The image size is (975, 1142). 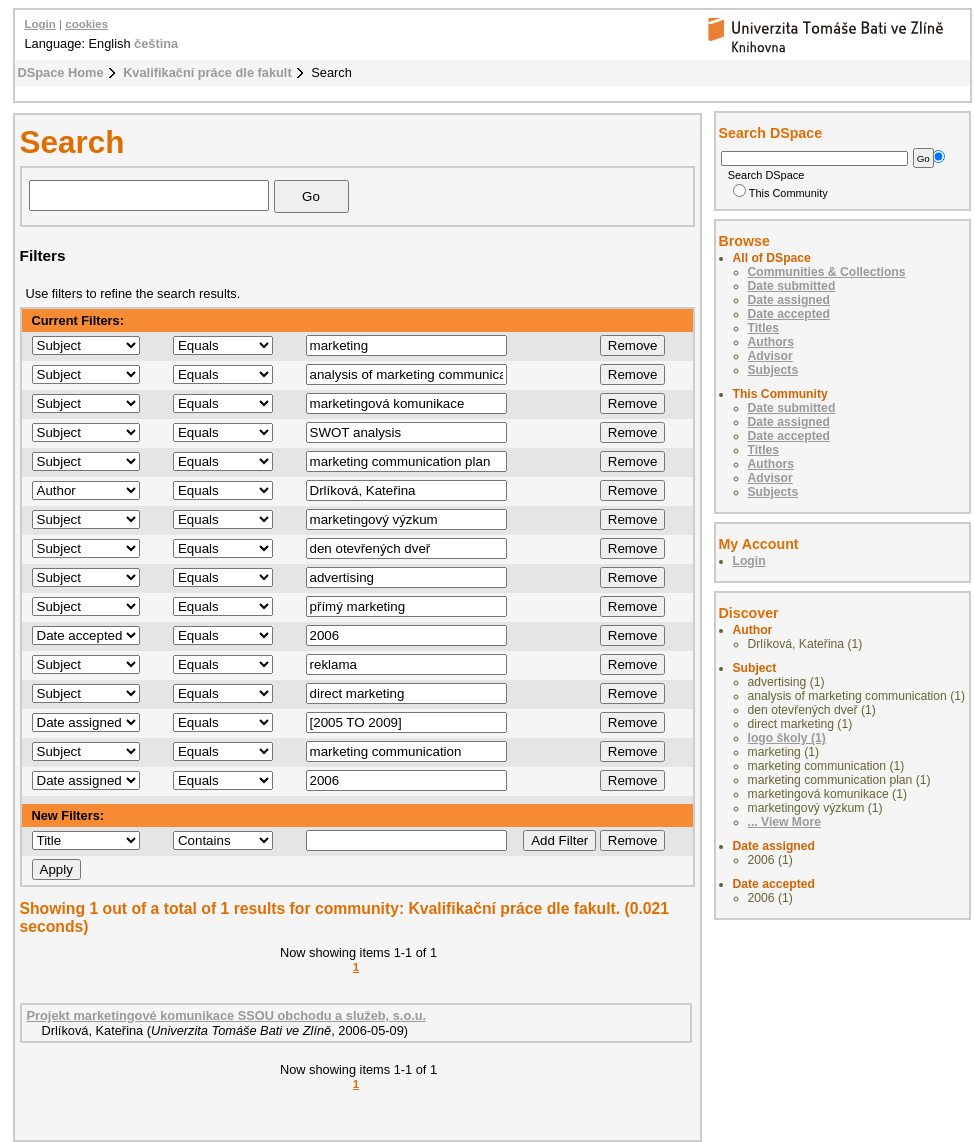 I want to click on cookies, so click(x=86, y=24).